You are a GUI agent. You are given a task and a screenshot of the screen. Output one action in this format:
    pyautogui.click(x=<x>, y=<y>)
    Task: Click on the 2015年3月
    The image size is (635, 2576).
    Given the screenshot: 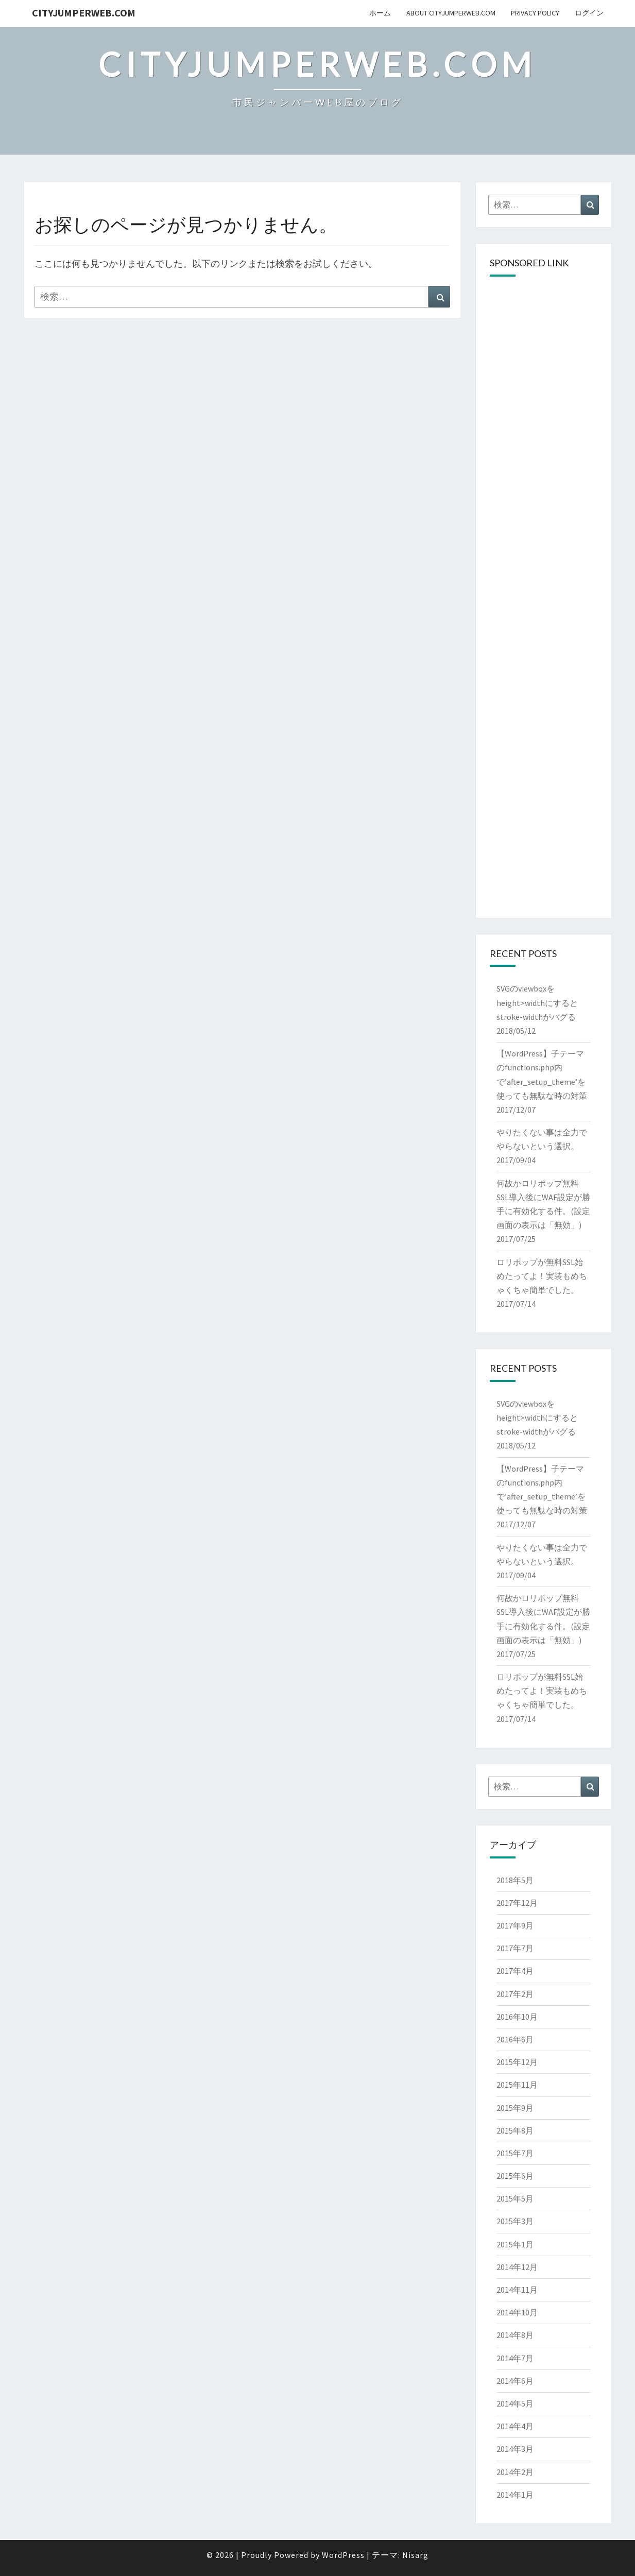 What is the action you would take?
    pyautogui.click(x=515, y=2221)
    